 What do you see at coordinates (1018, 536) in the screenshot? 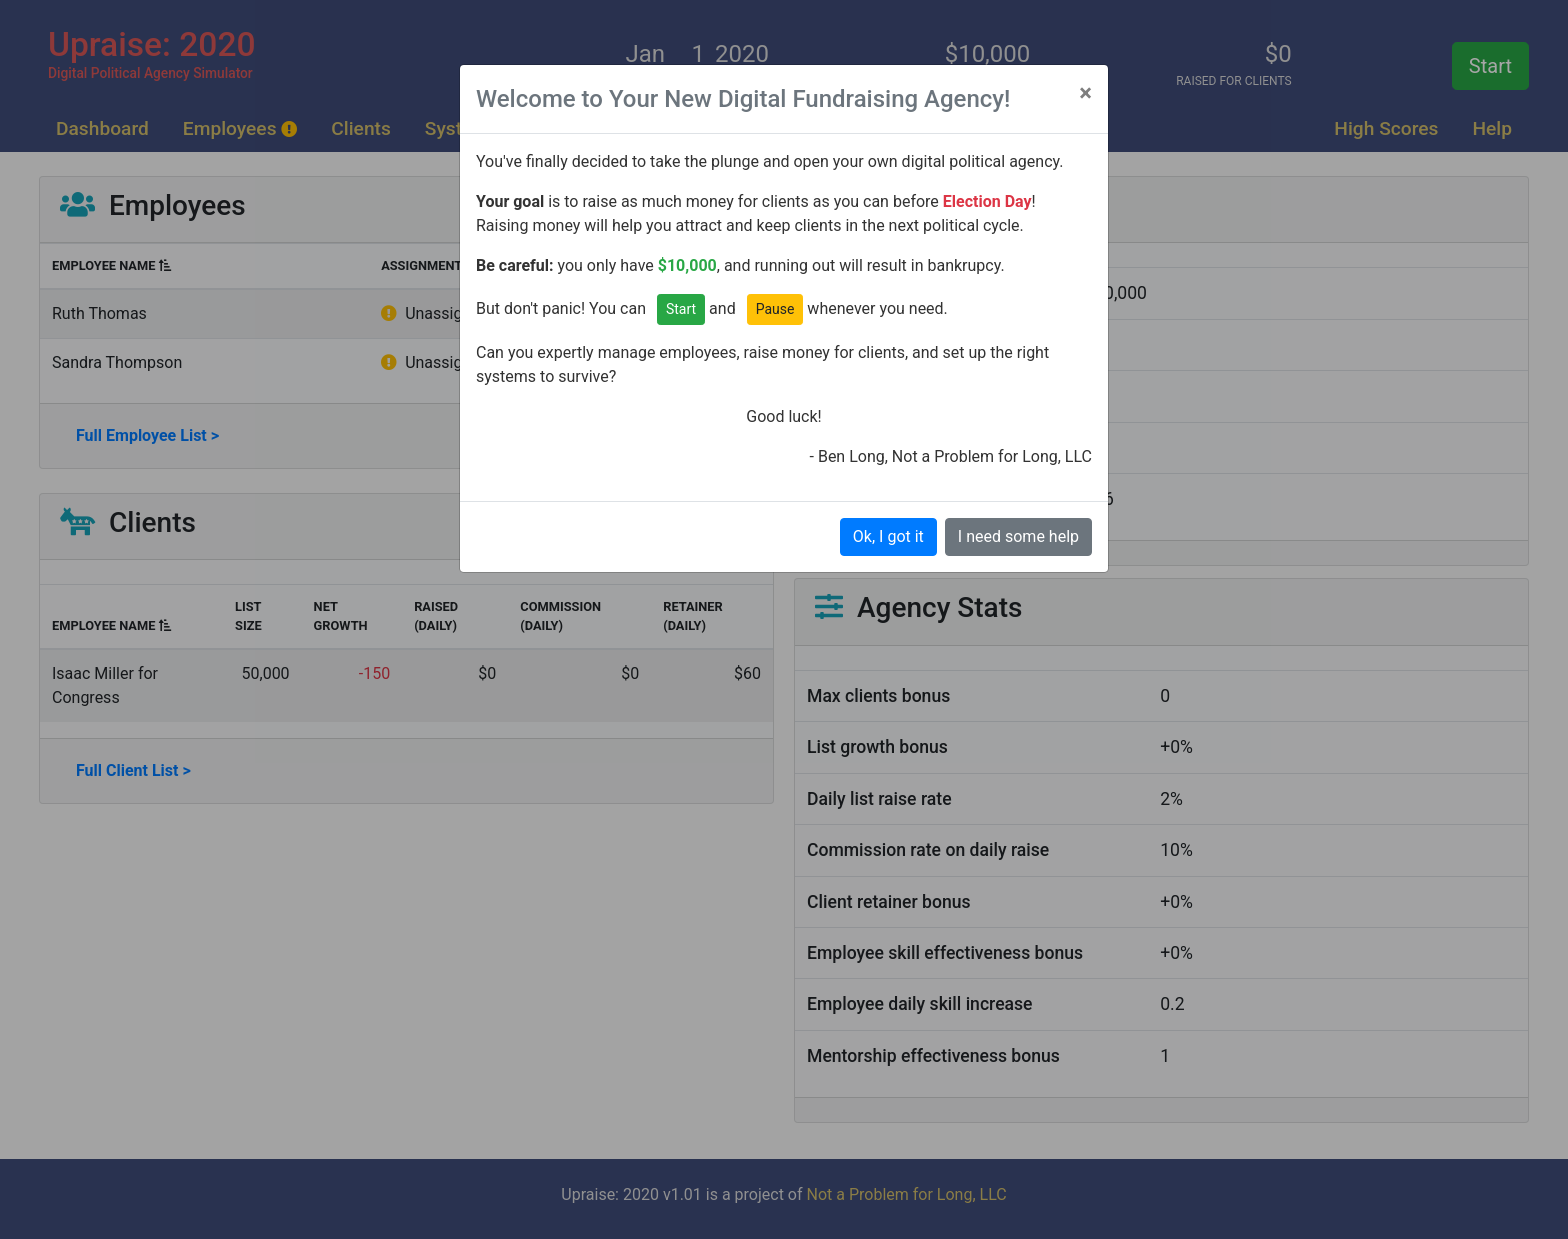
I see `I need some help` at bounding box center [1018, 536].